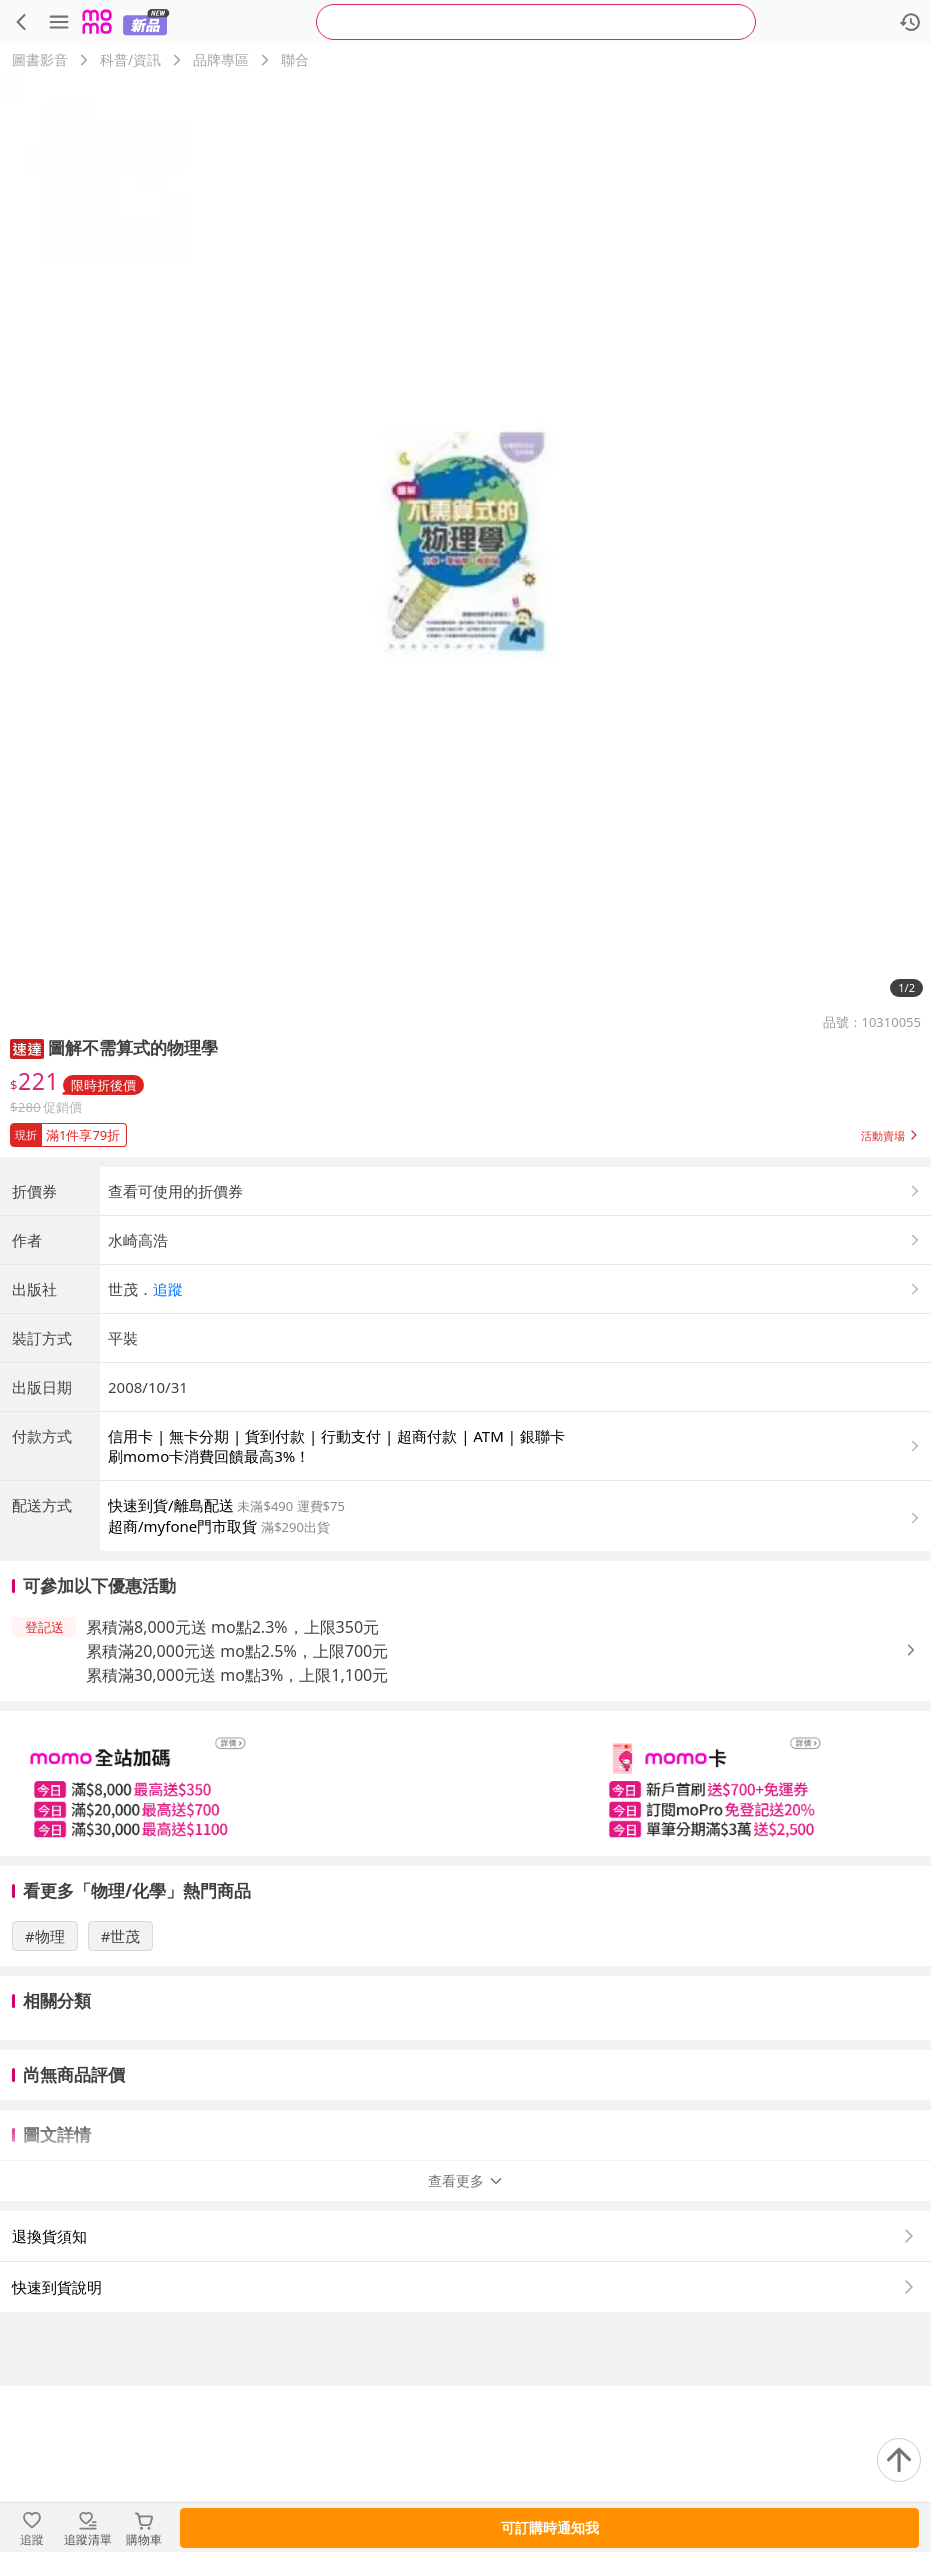 This screenshot has height=2552, width=931. Describe the element at coordinates (466, 2346) in the screenshot. I see `查看更多` at that location.